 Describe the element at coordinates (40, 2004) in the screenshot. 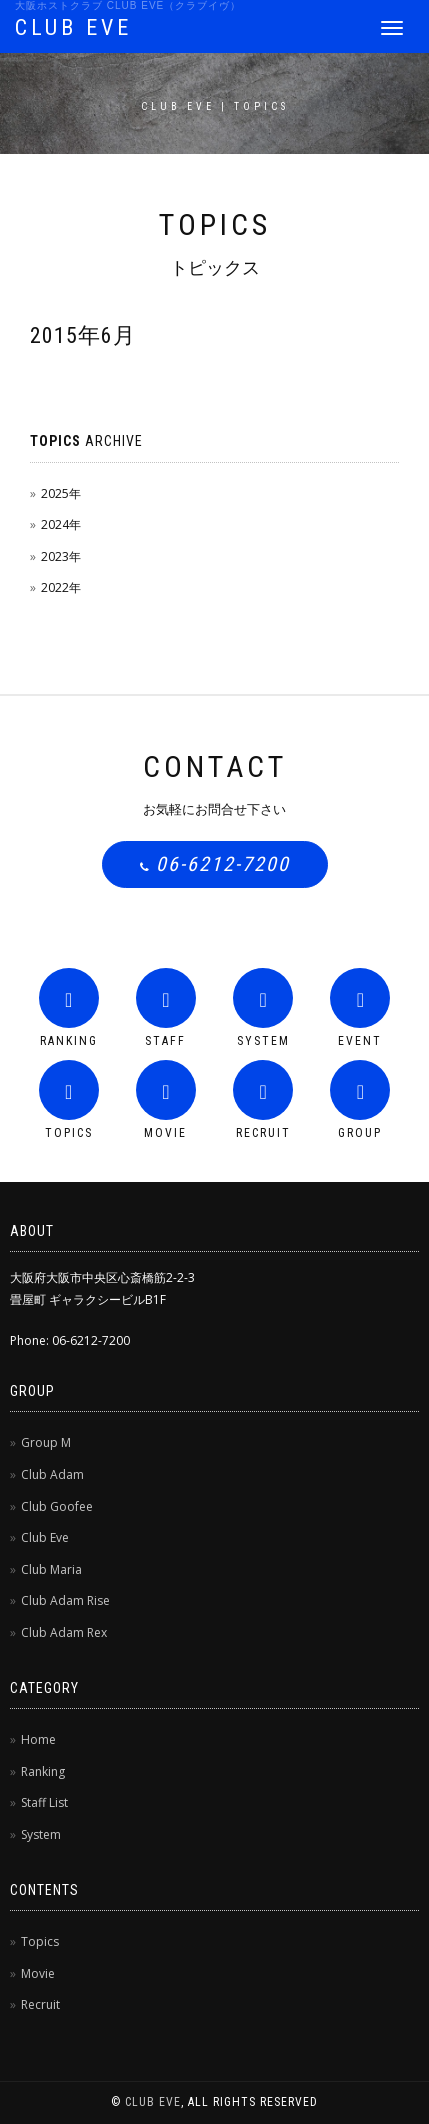

I see `Recruit` at that location.